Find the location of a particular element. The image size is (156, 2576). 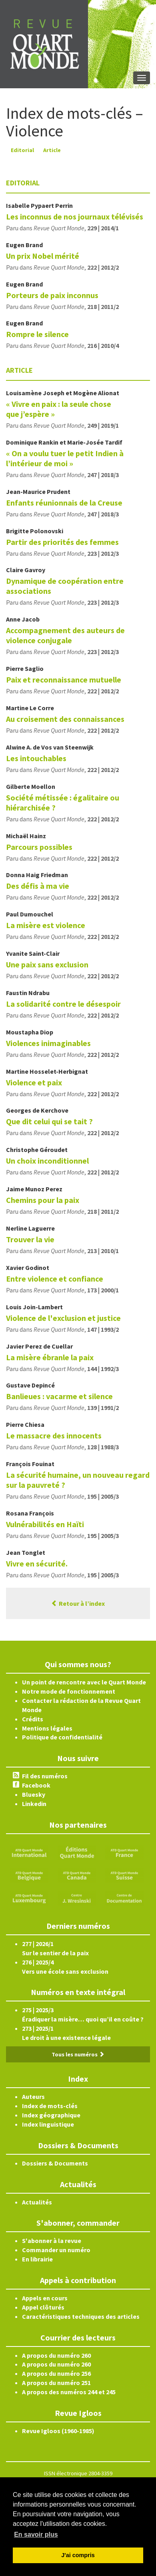

Paix et reconnaissance mutuelle is located at coordinates (63, 679).